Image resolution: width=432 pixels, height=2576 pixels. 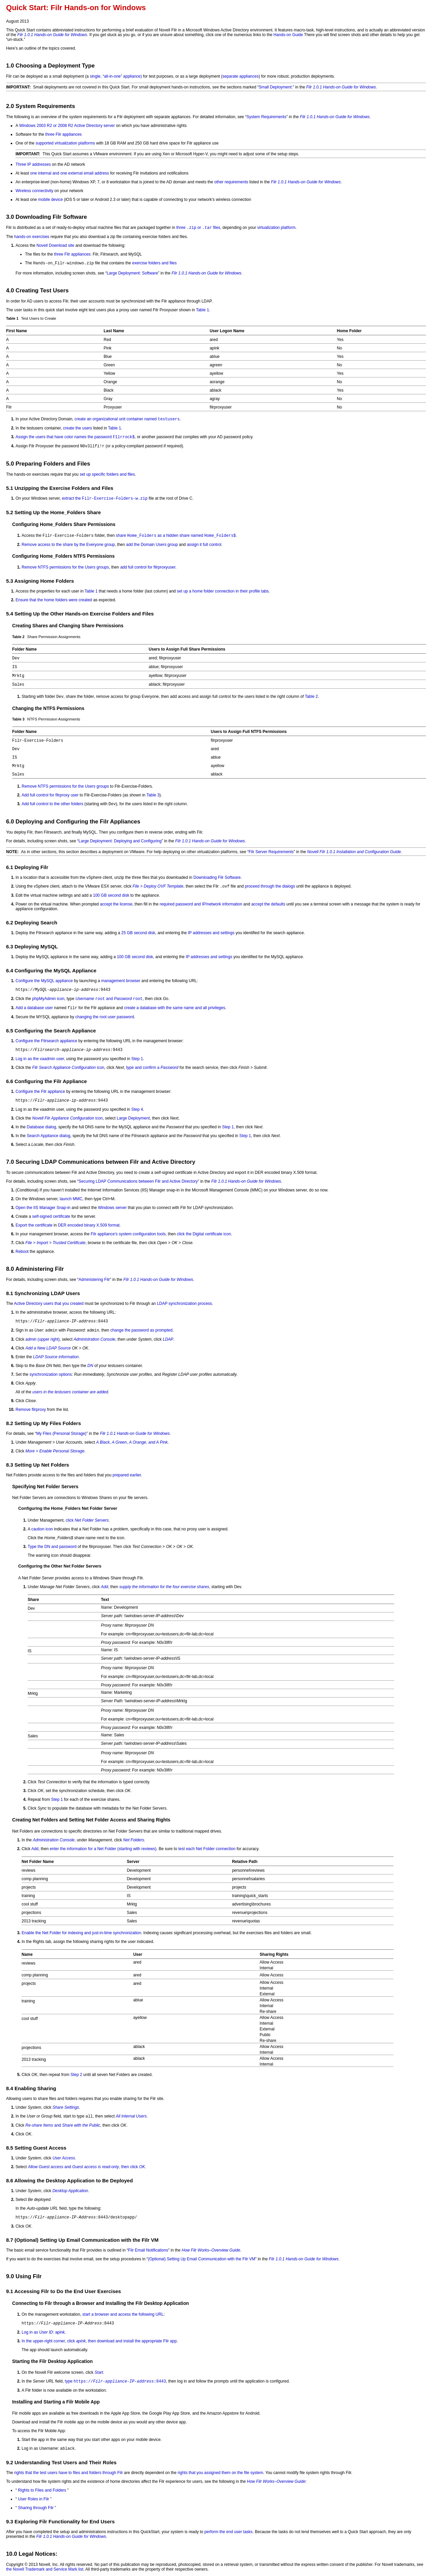 I want to click on Filr appliance’s system configuration tools, so click(x=128, y=1234).